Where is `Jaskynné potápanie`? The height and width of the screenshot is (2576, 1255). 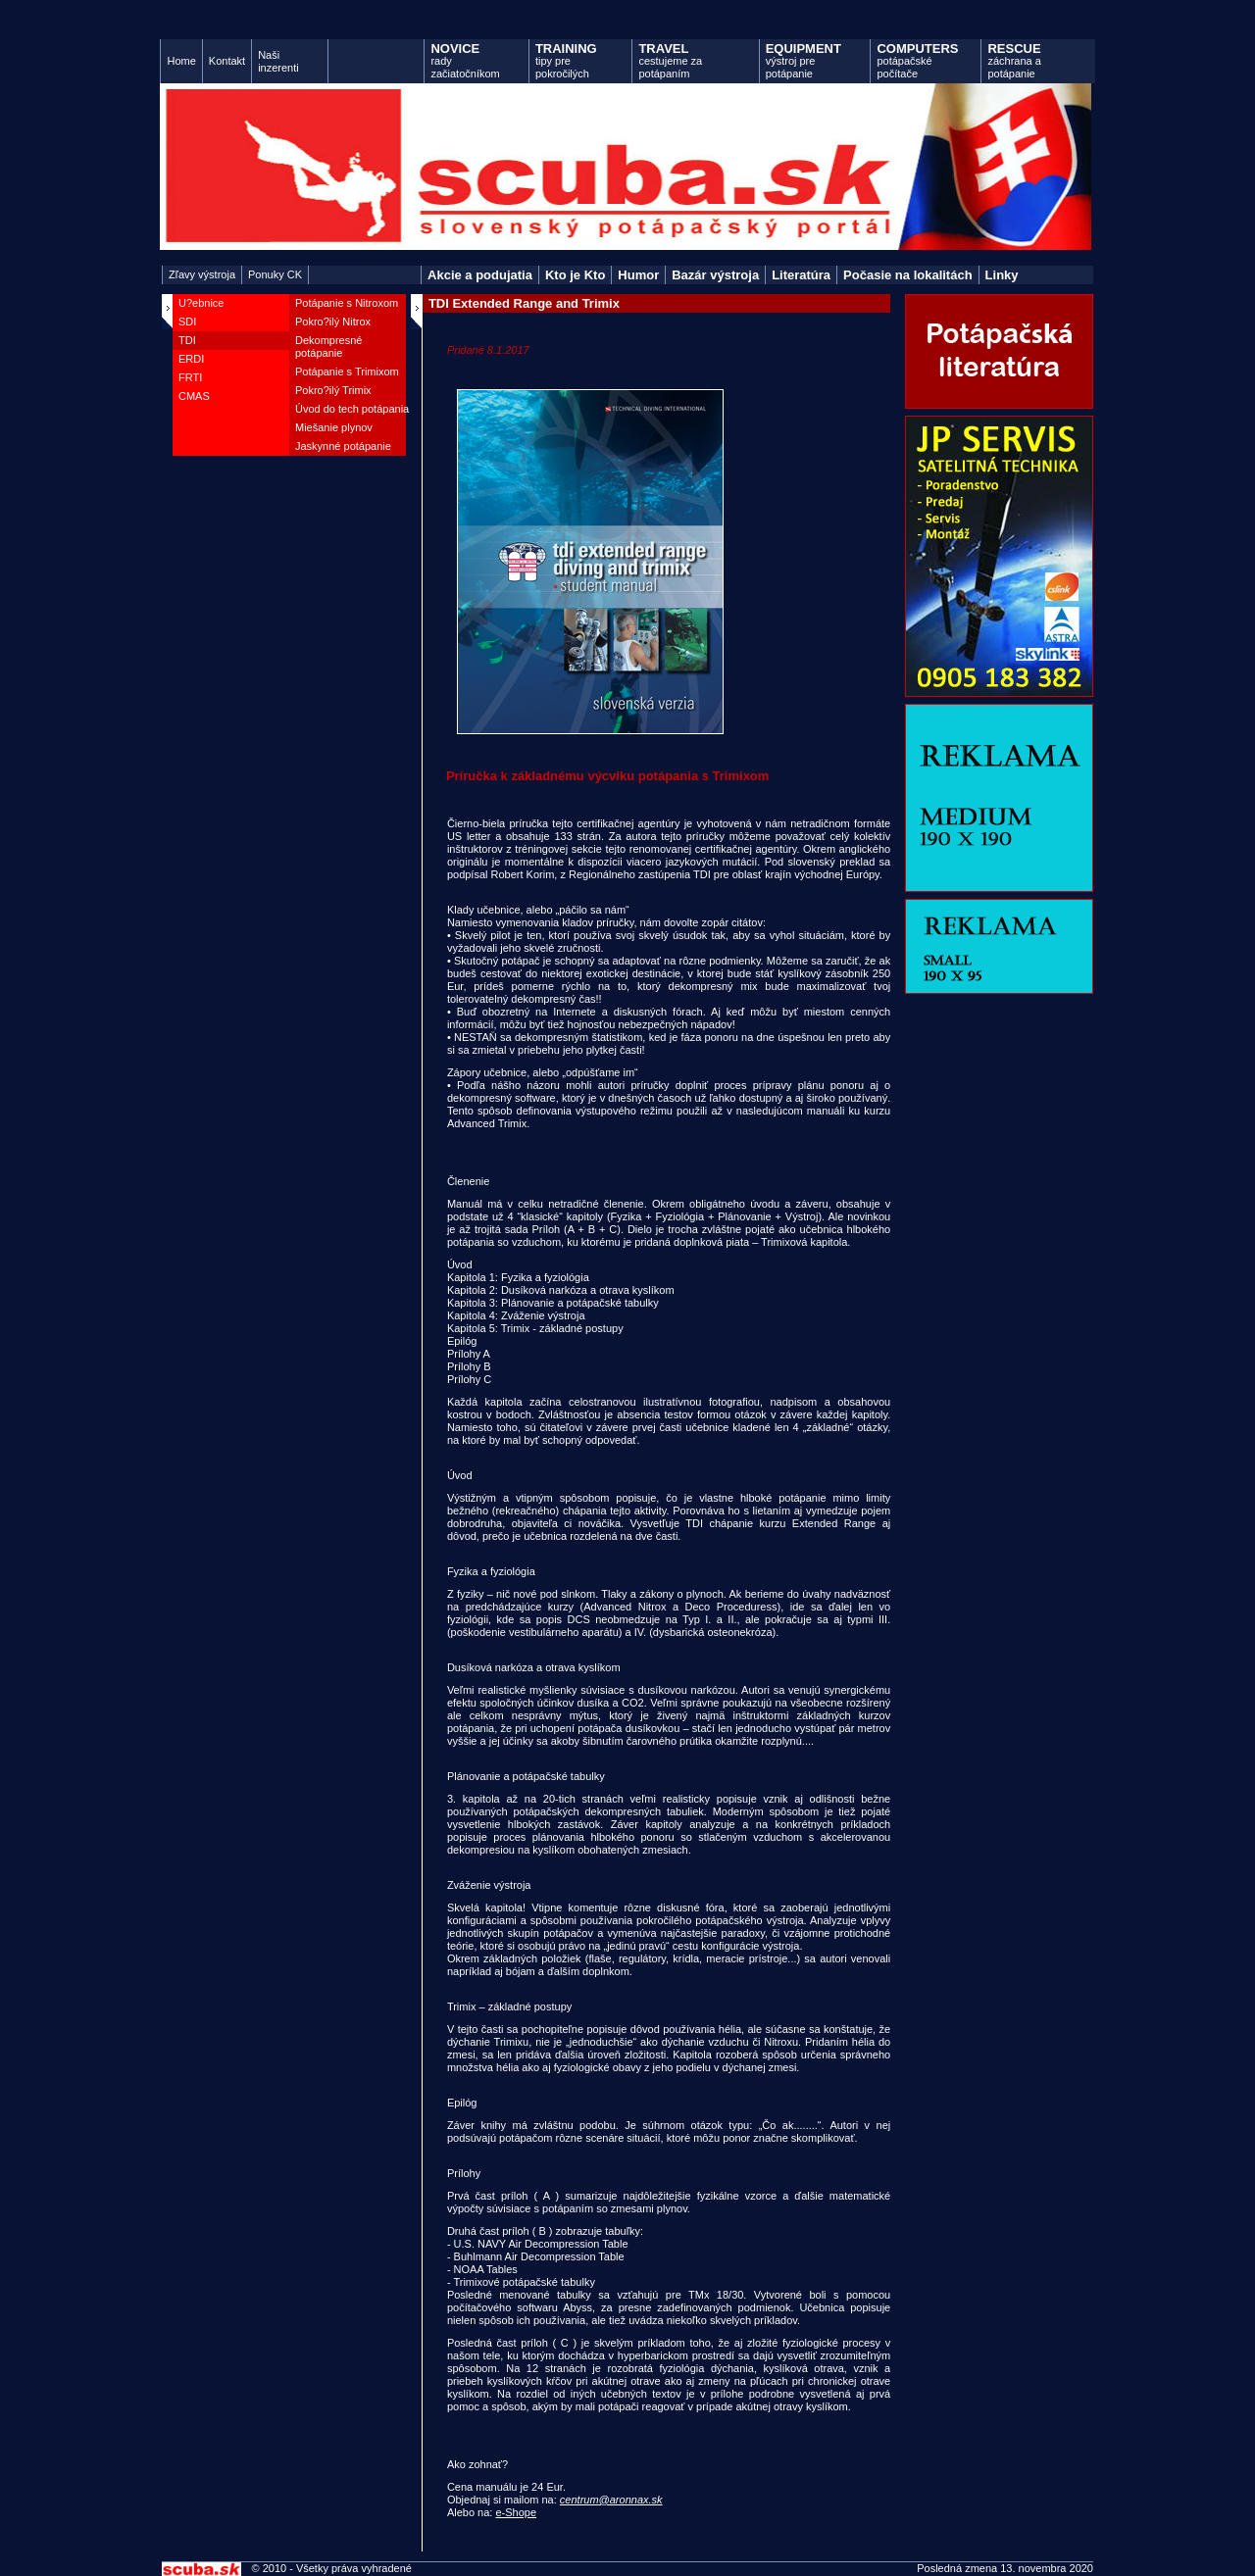
Jaskynné potápanie is located at coordinates (343, 446).